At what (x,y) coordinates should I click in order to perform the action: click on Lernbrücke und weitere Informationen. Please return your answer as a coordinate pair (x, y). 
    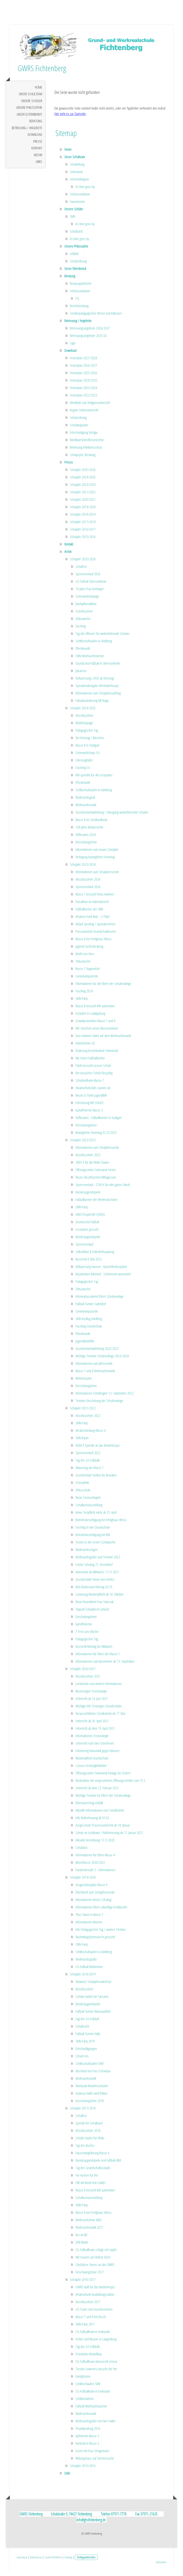
    Looking at the image, I should click on (99, 1688).